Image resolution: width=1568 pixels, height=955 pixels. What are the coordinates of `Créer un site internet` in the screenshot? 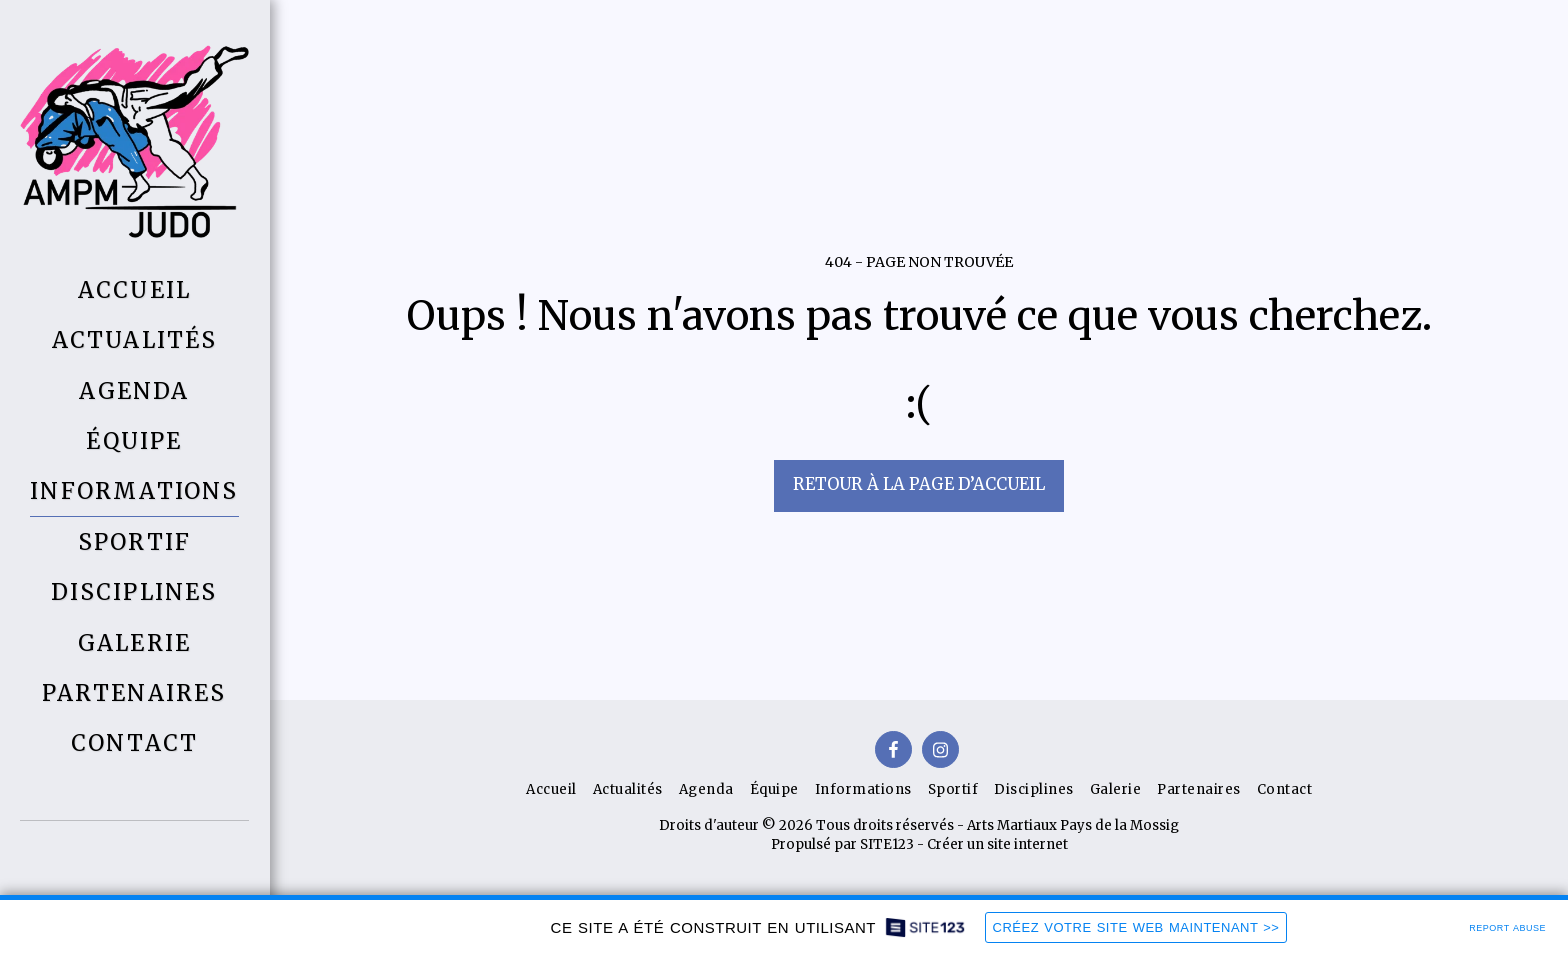 It's located at (997, 844).